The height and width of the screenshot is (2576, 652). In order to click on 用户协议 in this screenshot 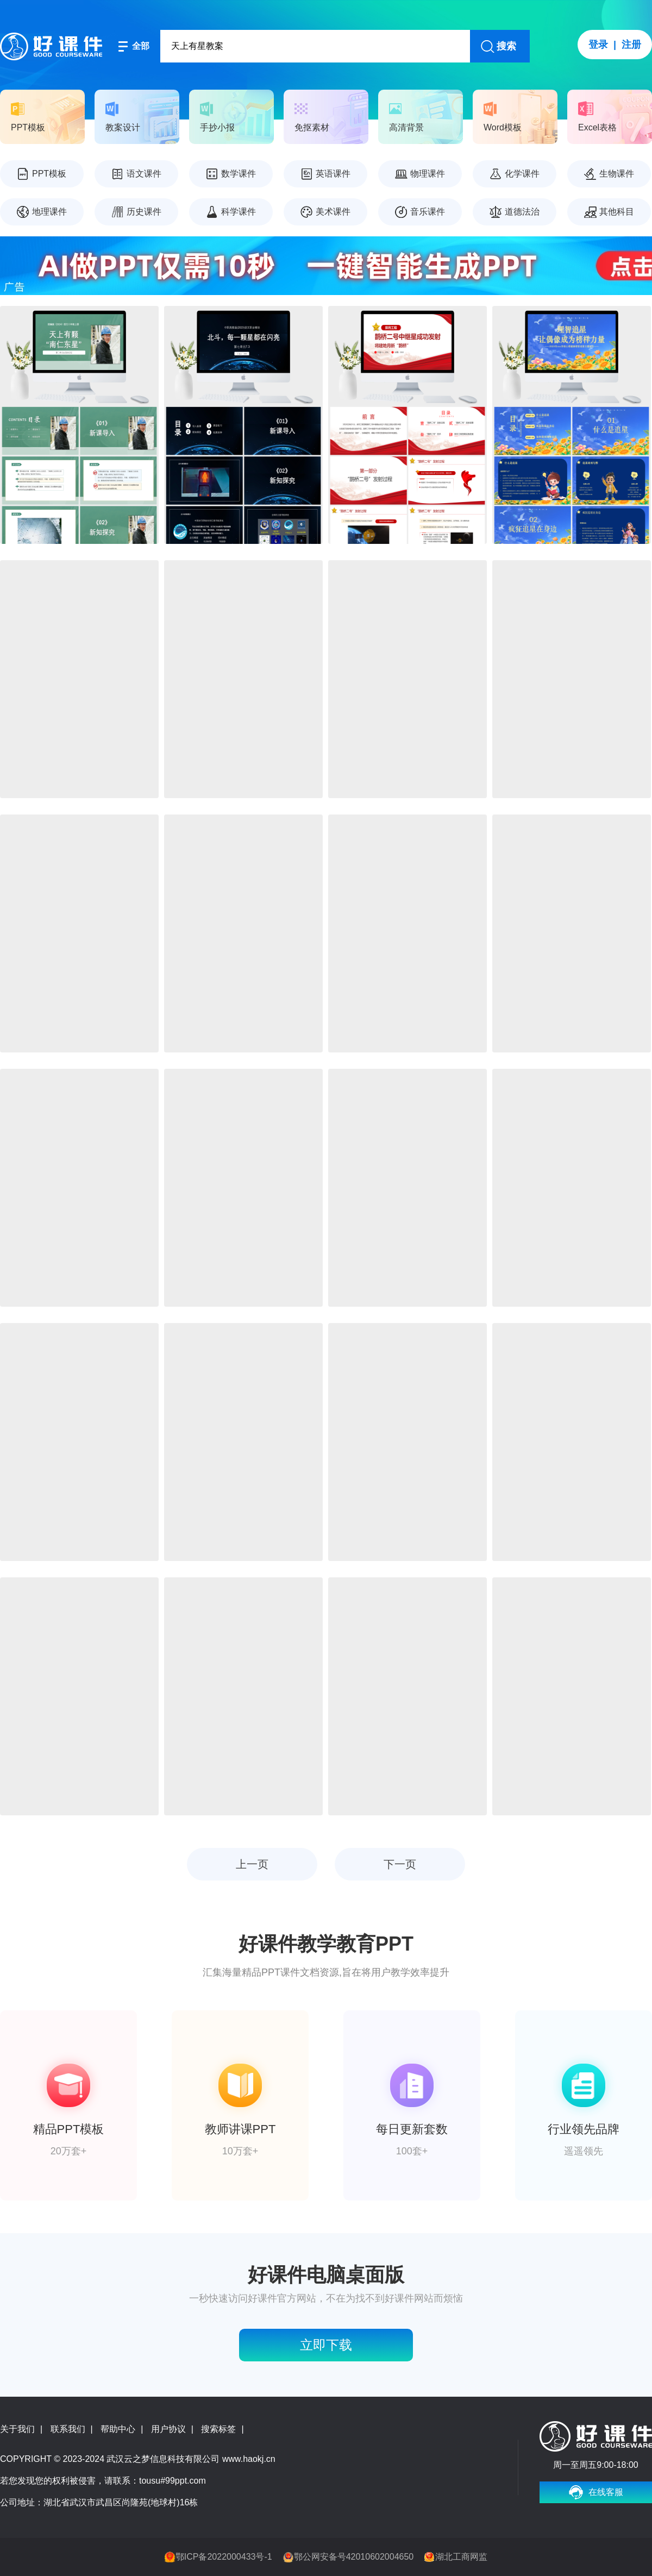, I will do `click(168, 2429)`.